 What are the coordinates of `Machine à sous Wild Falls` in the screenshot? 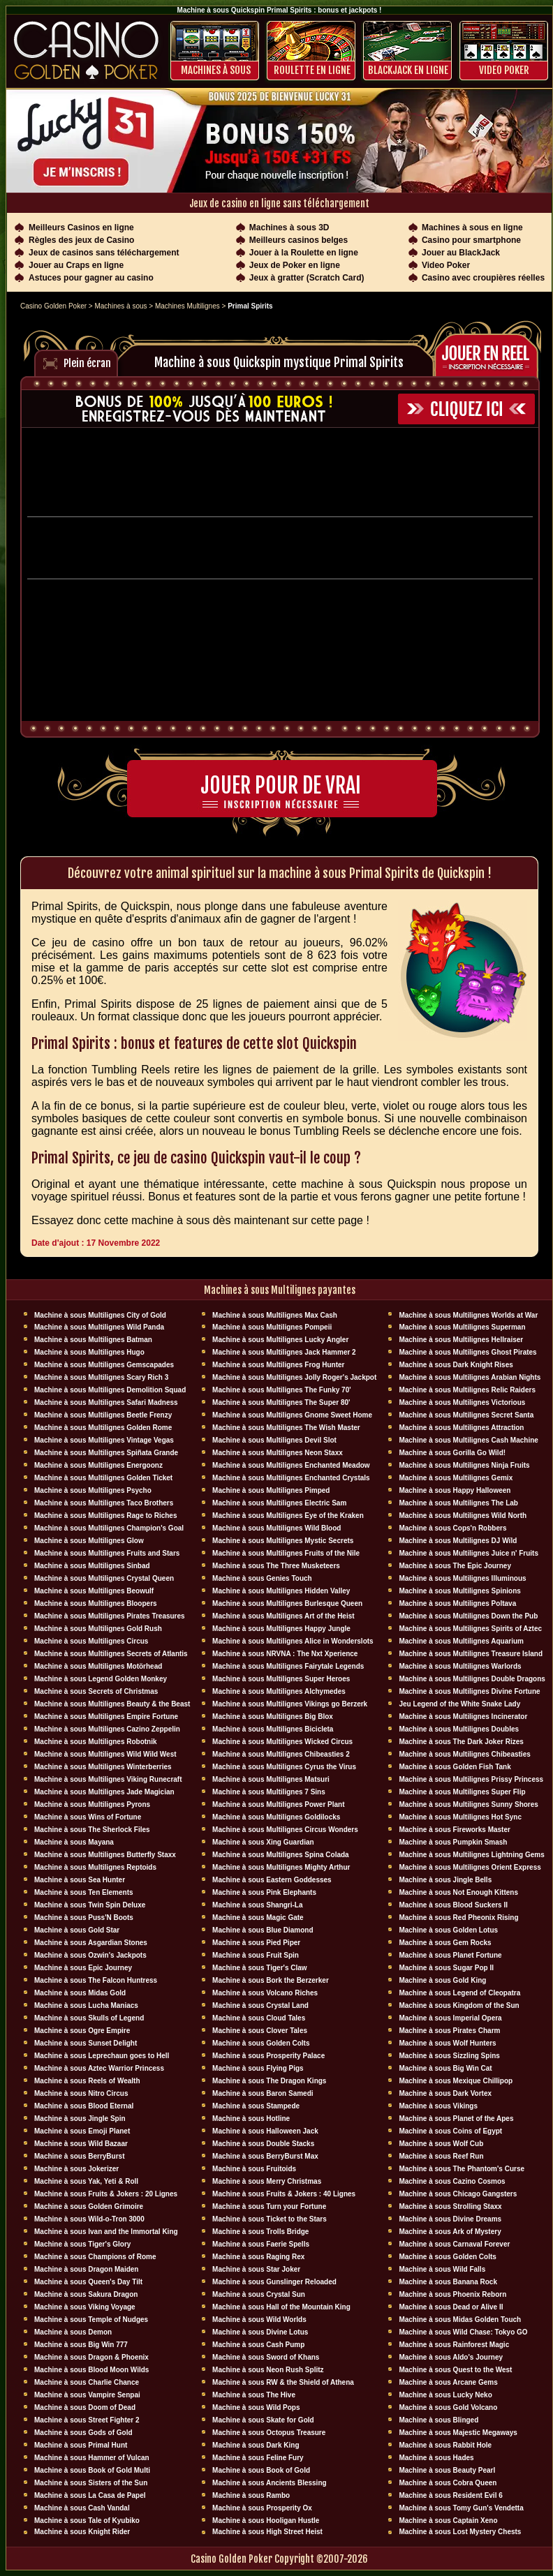 It's located at (442, 2269).